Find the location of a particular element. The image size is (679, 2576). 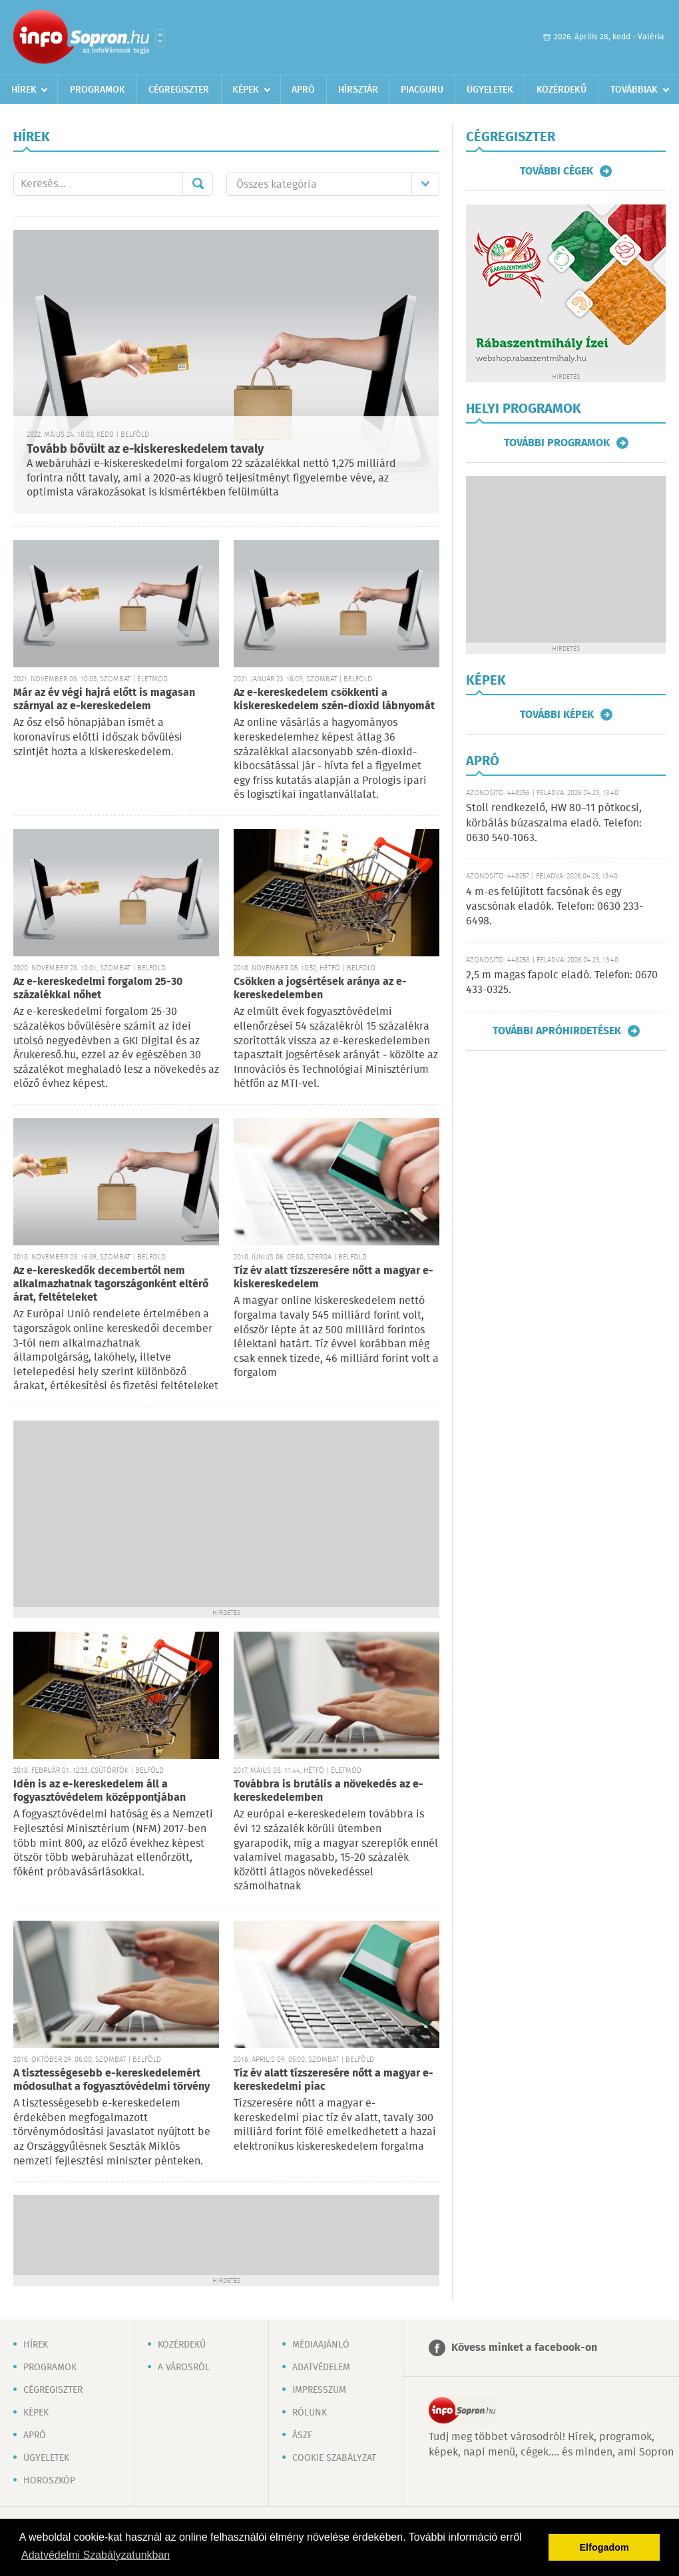

Adatvédelmi Szabályzatunkban [button] is located at coordinates (95, 2555).